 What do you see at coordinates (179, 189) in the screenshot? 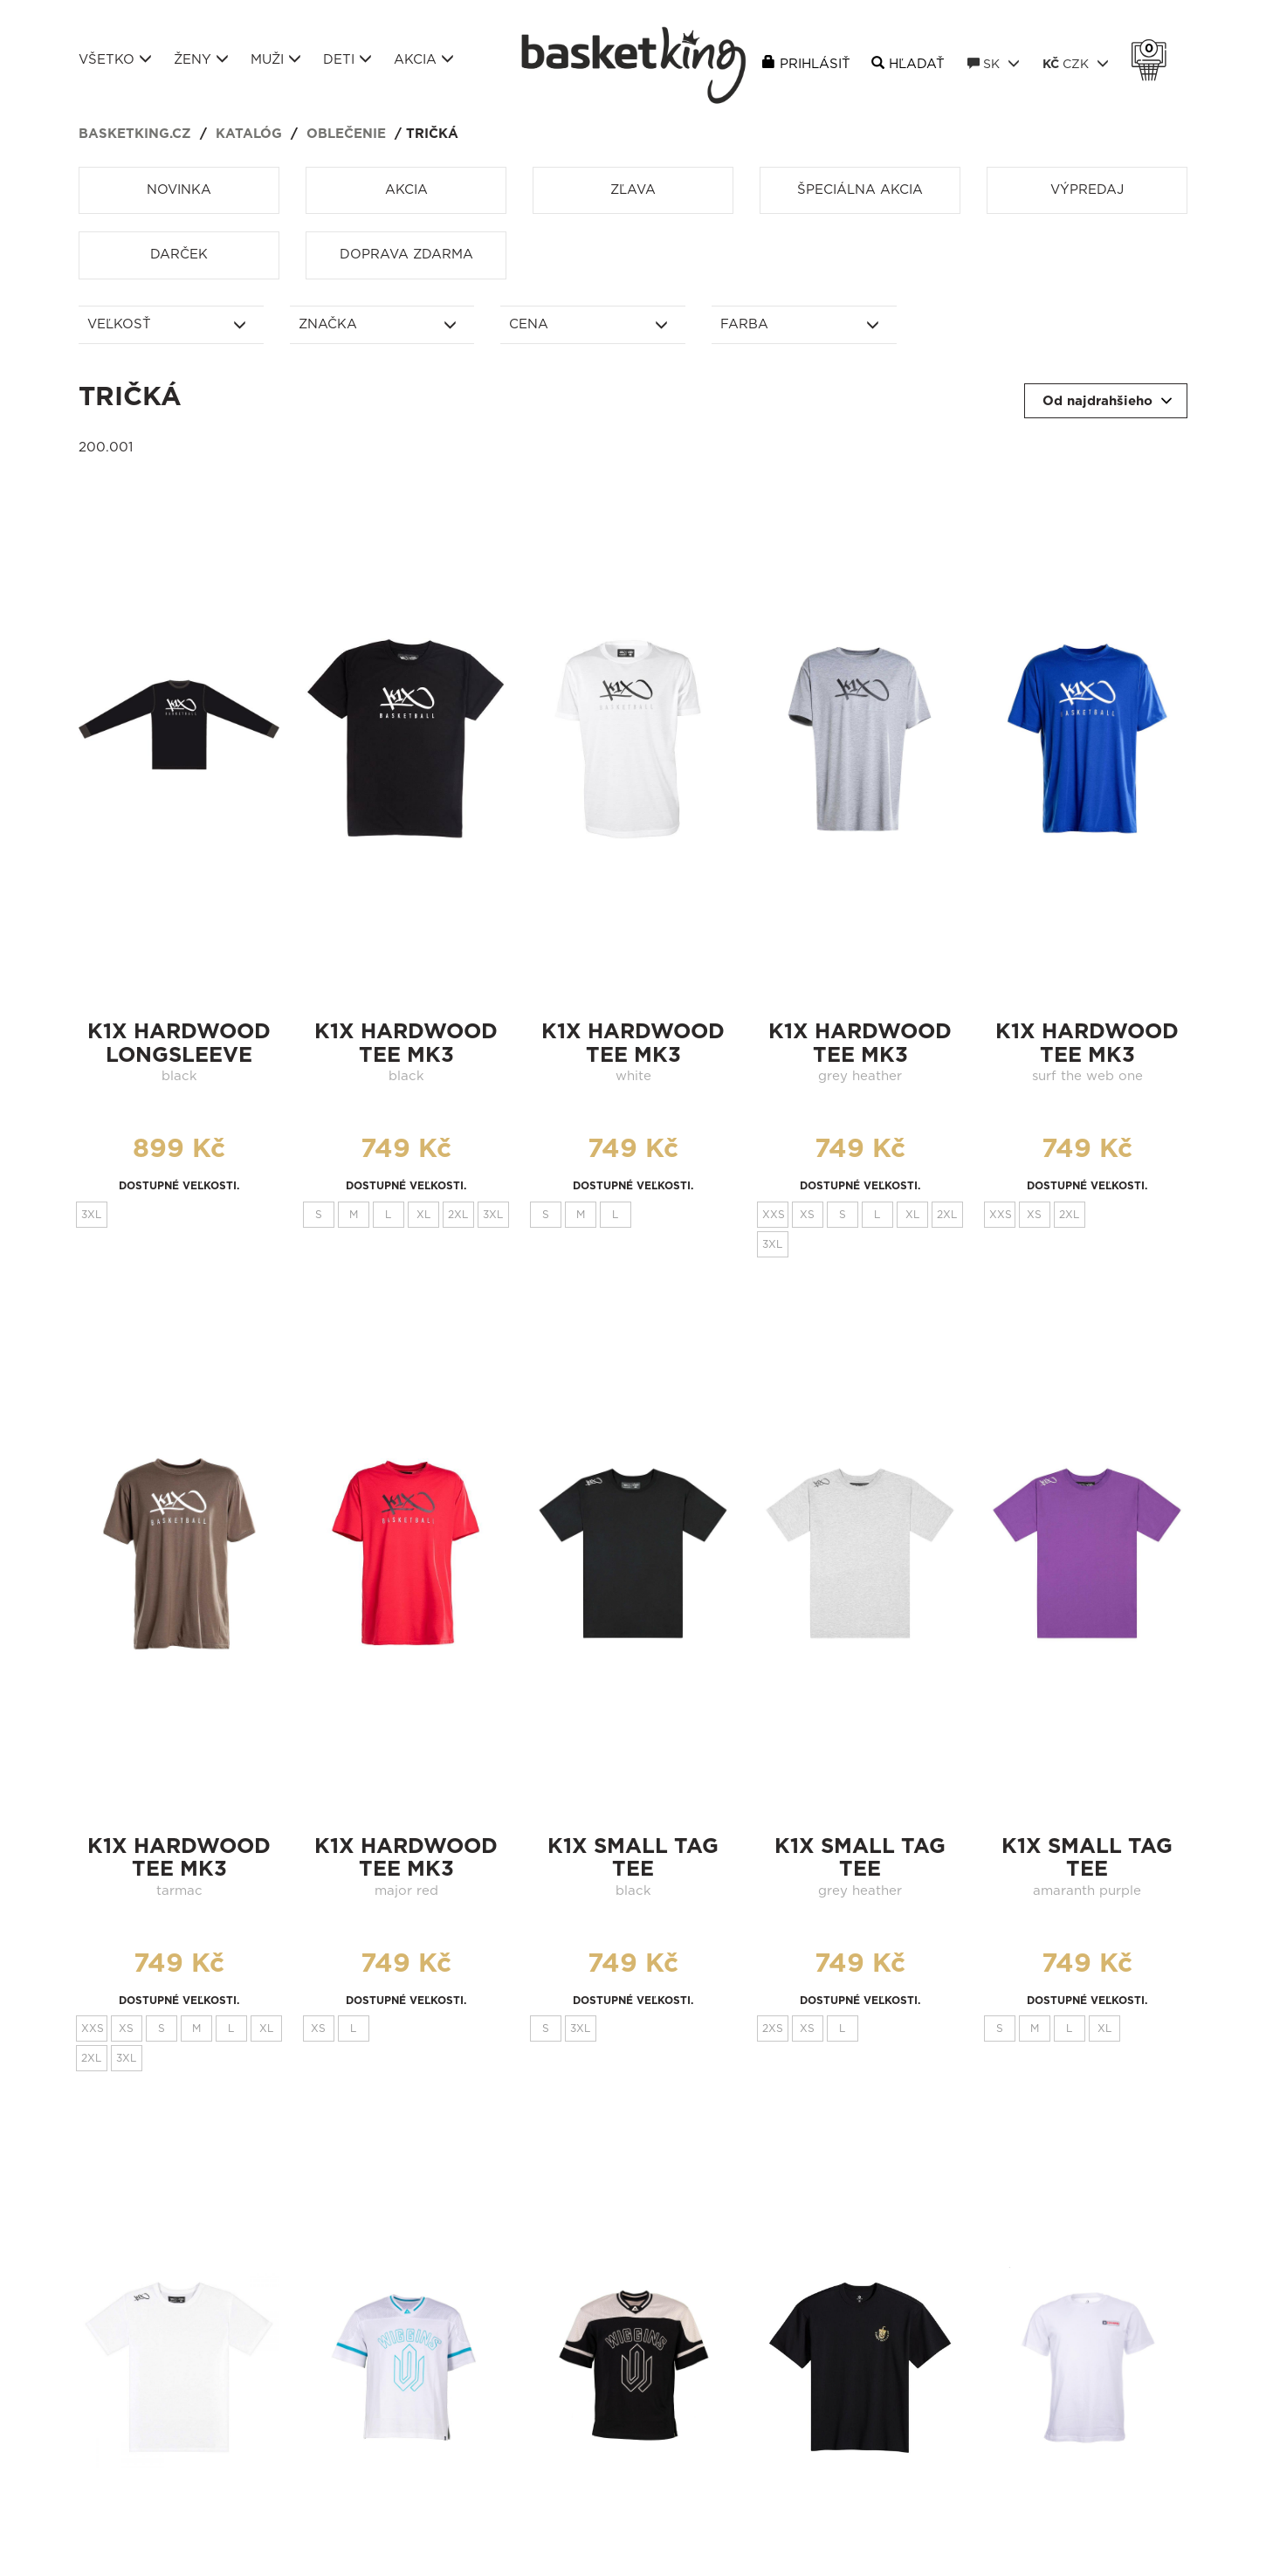
I see `Novinka` at bounding box center [179, 189].